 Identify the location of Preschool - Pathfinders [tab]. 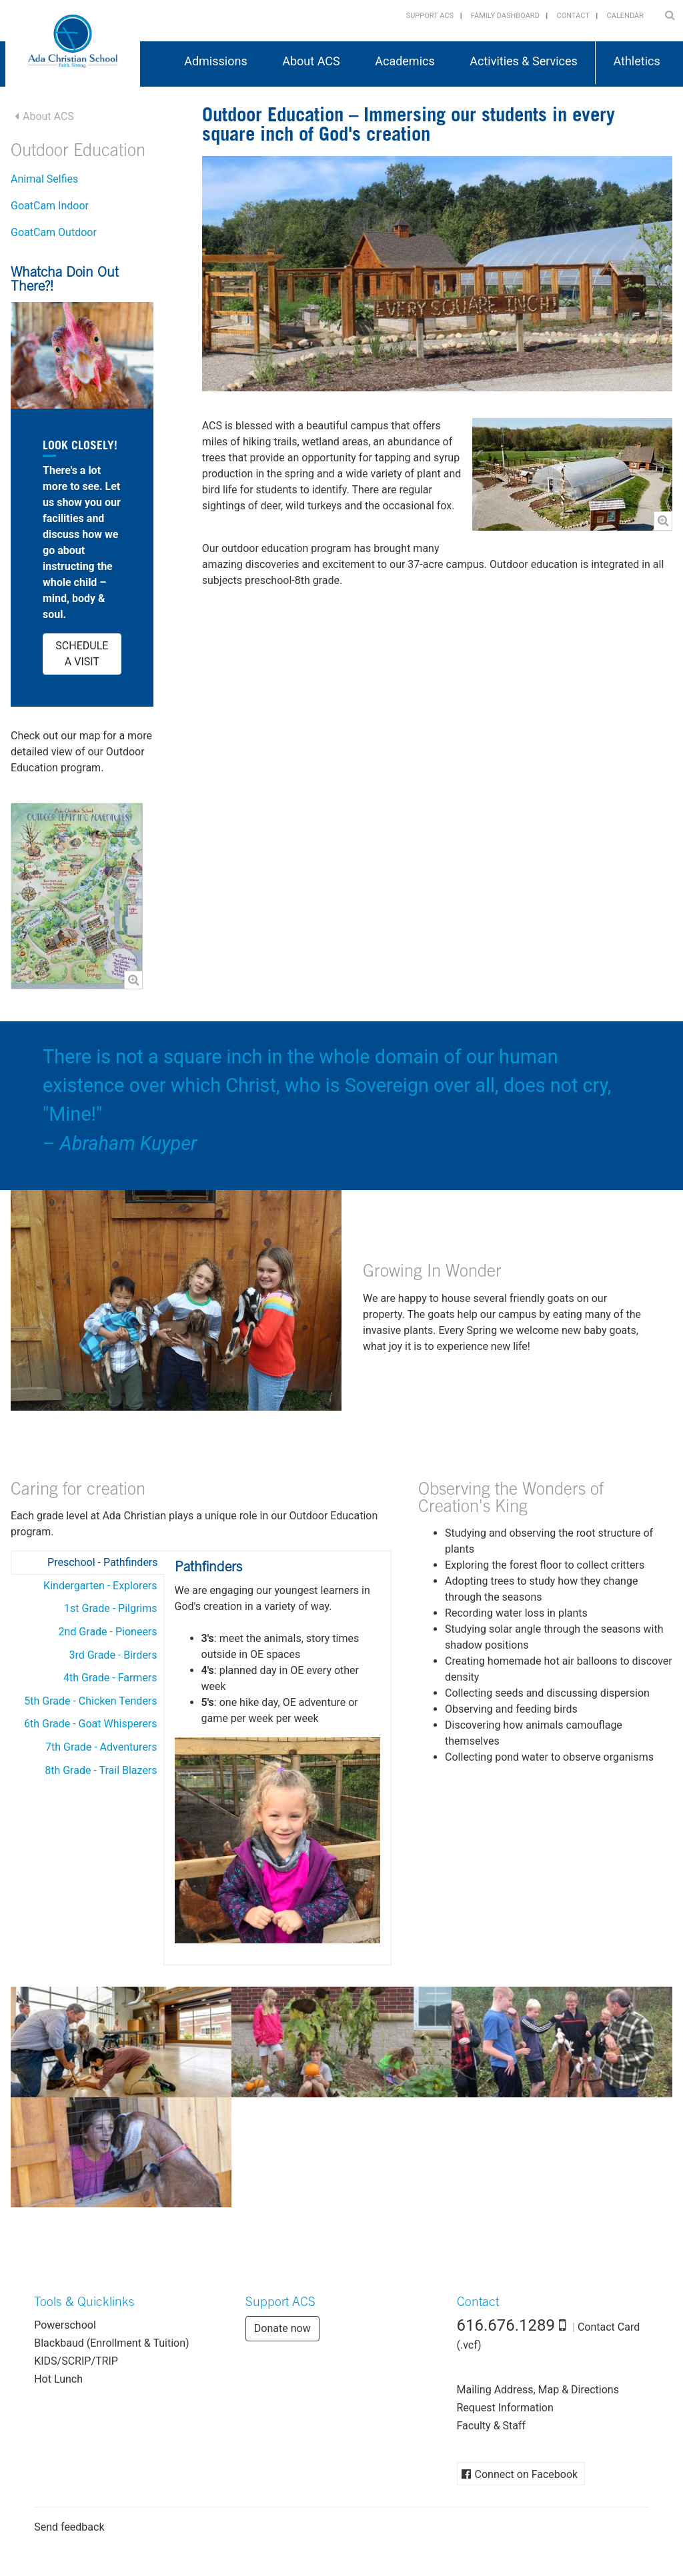
(102, 1562).